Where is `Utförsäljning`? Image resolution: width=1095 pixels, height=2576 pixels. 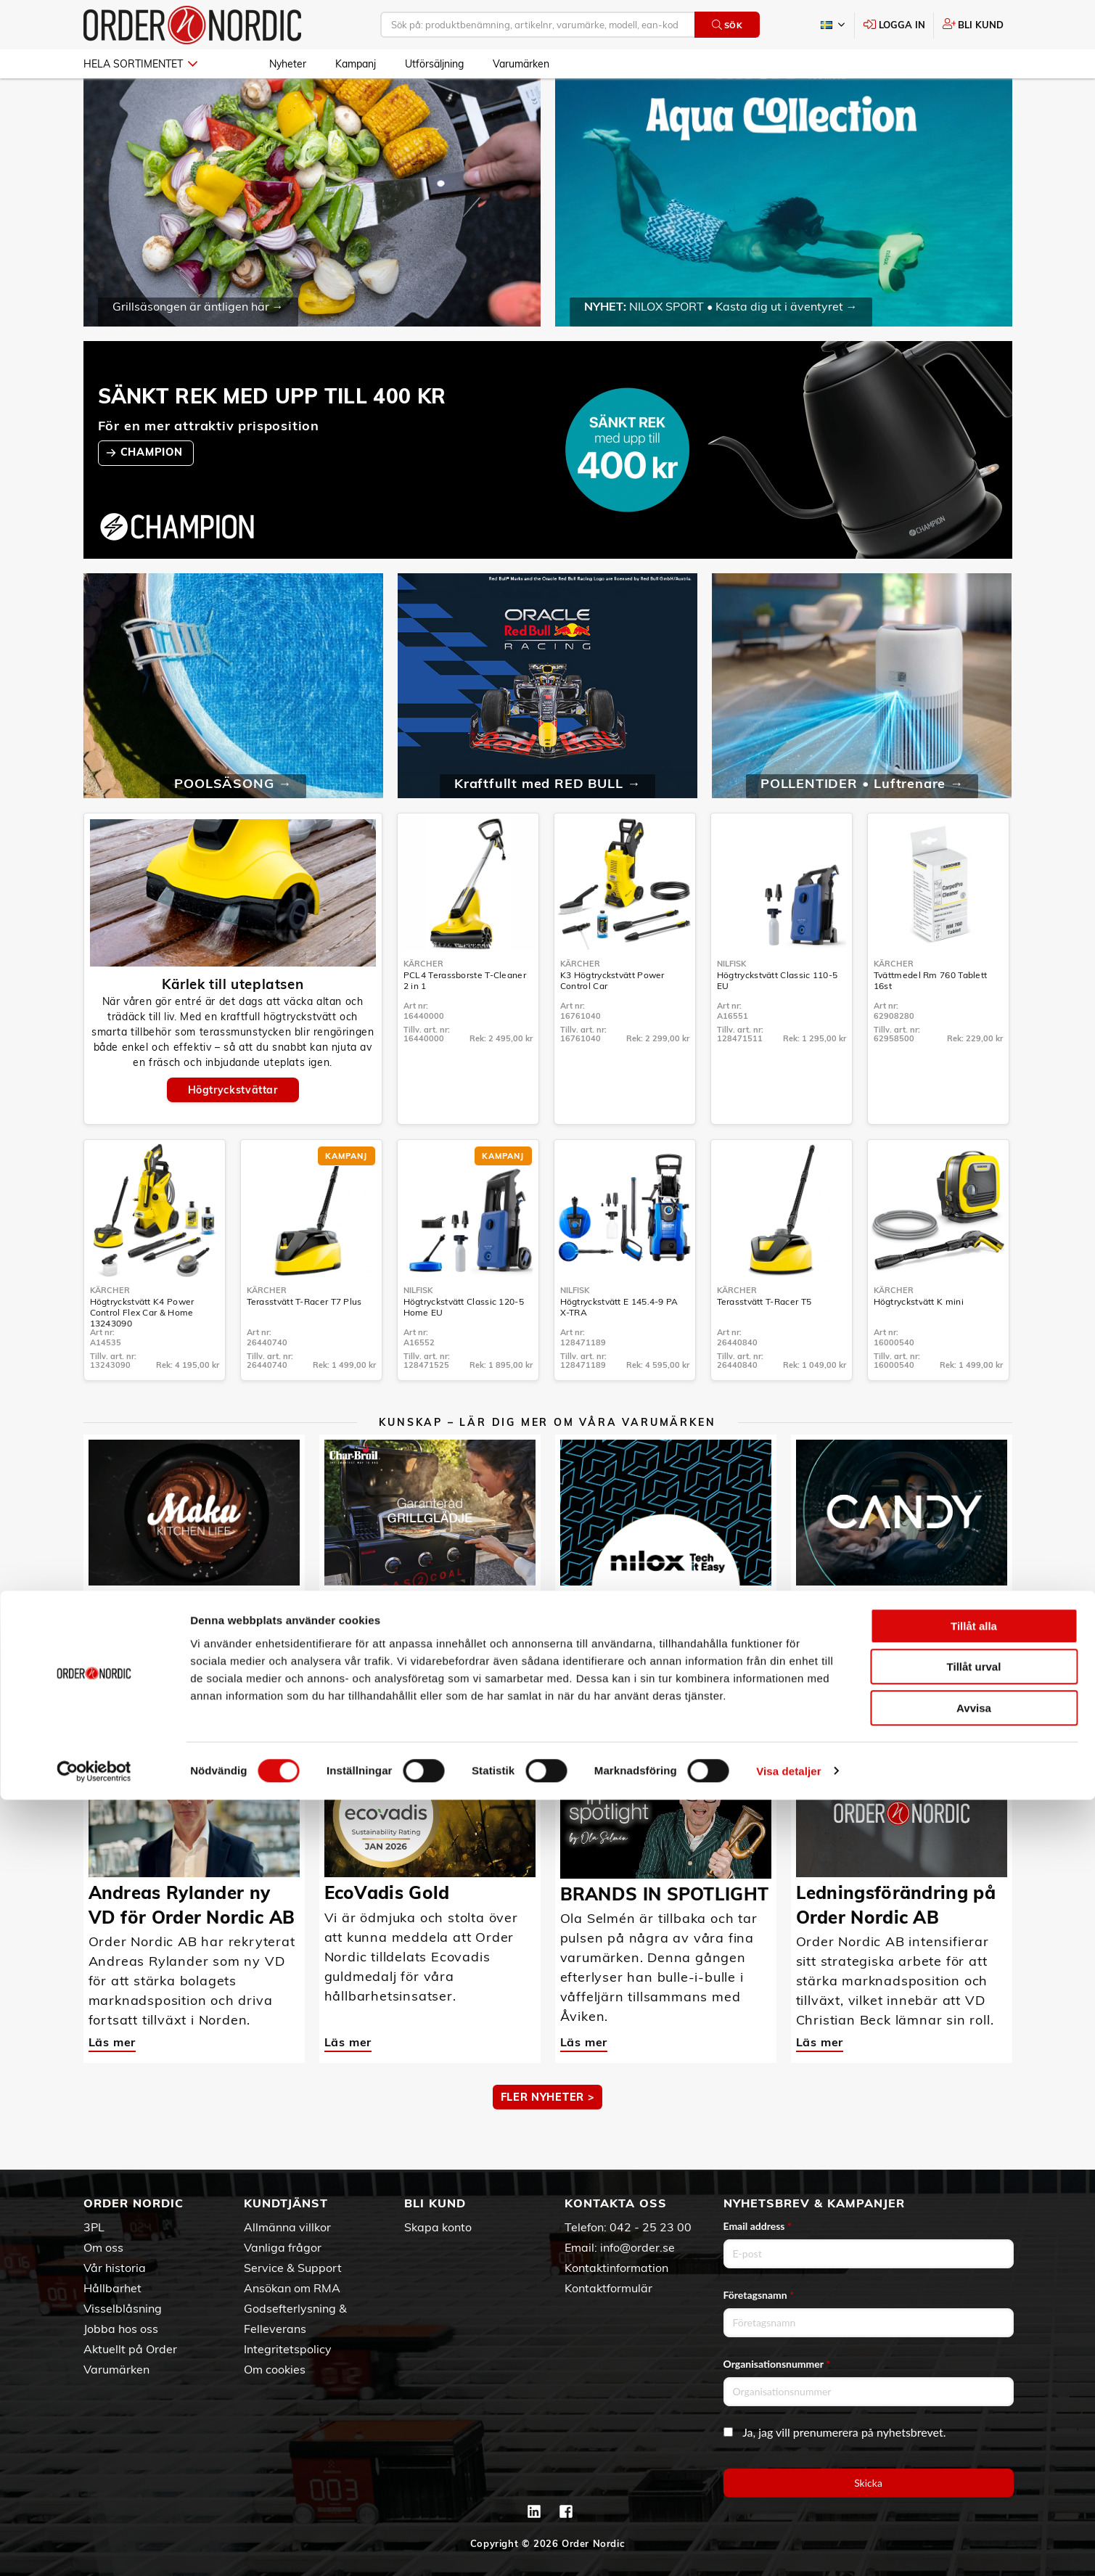
Utförsäljning is located at coordinates (434, 63).